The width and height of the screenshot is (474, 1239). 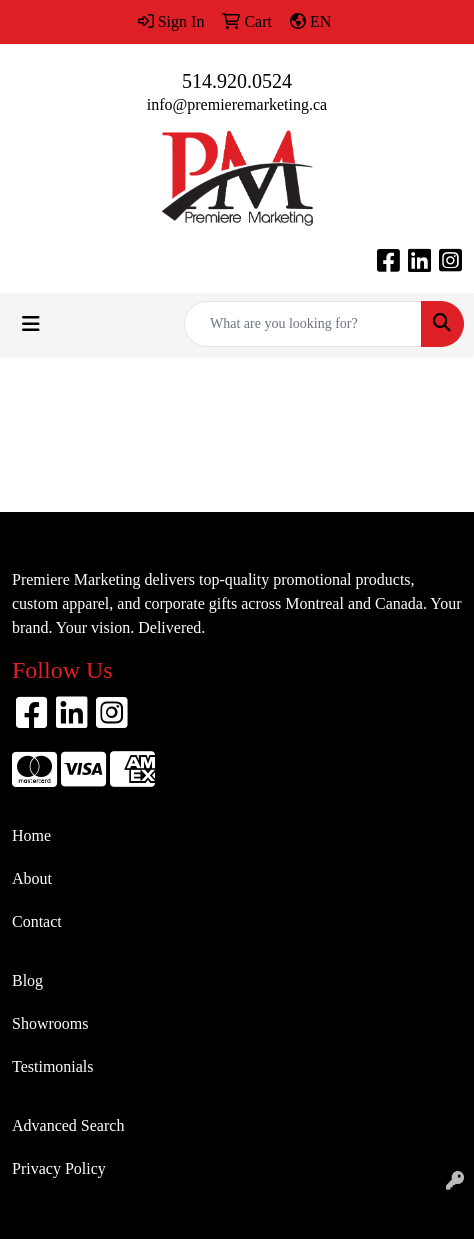 What do you see at coordinates (32, 878) in the screenshot?
I see `About` at bounding box center [32, 878].